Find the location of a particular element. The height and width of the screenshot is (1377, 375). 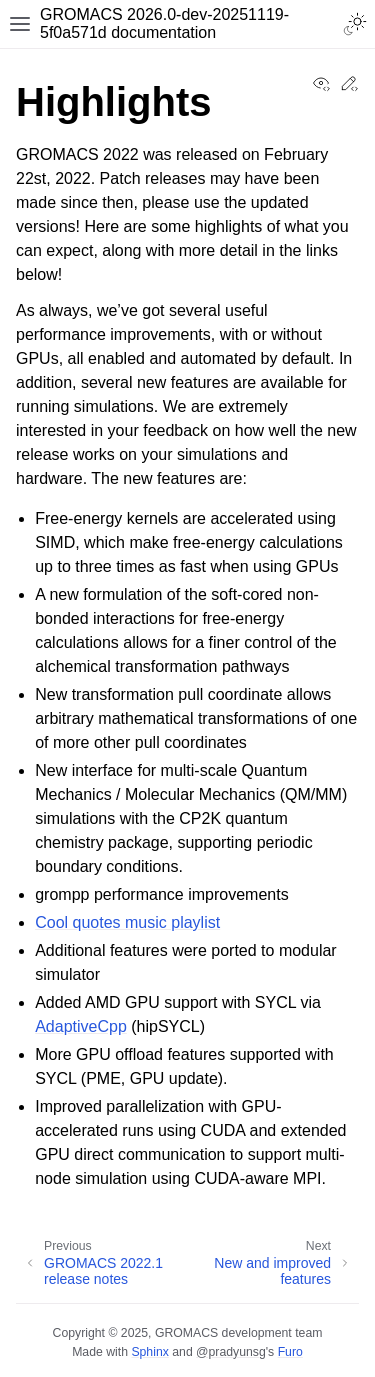

AdaptiveCpp is located at coordinates (81, 1026).